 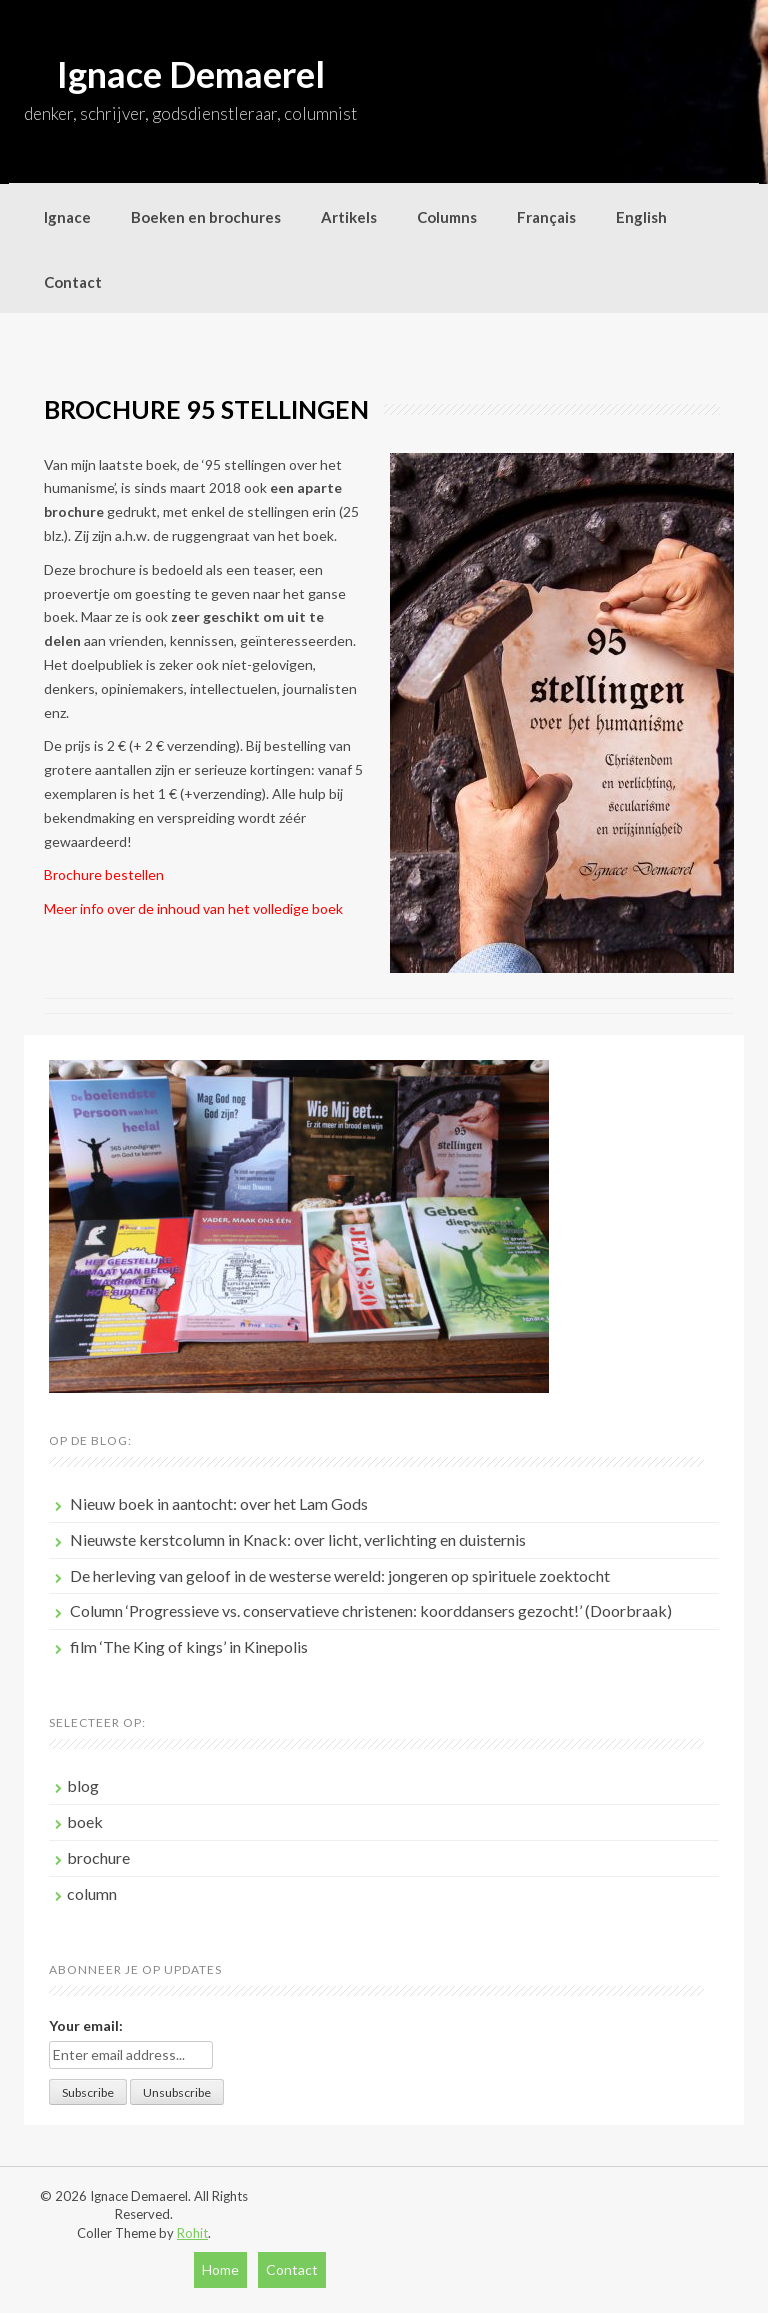 What do you see at coordinates (340, 1575) in the screenshot?
I see `De herleving van geloof in de westerse wereld: jongeren op spirituele zoektocht` at bounding box center [340, 1575].